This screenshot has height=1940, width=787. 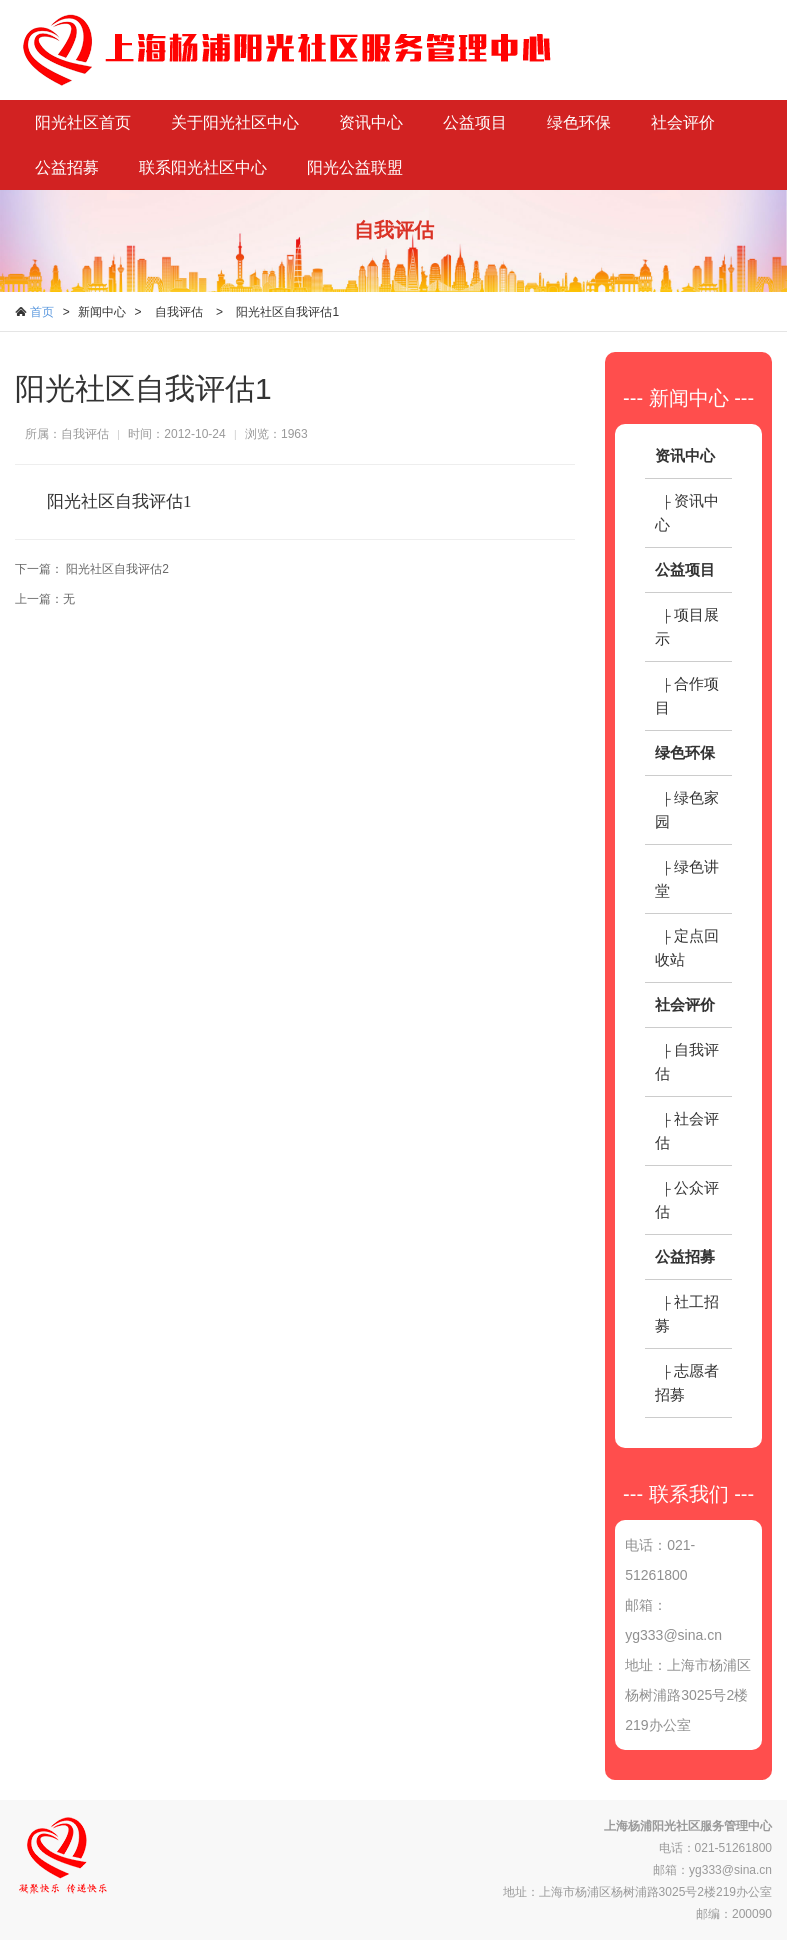 What do you see at coordinates (203, 167) in the screenshot?
I see `联系阳光社区中心` at bounding box center [203, 167].